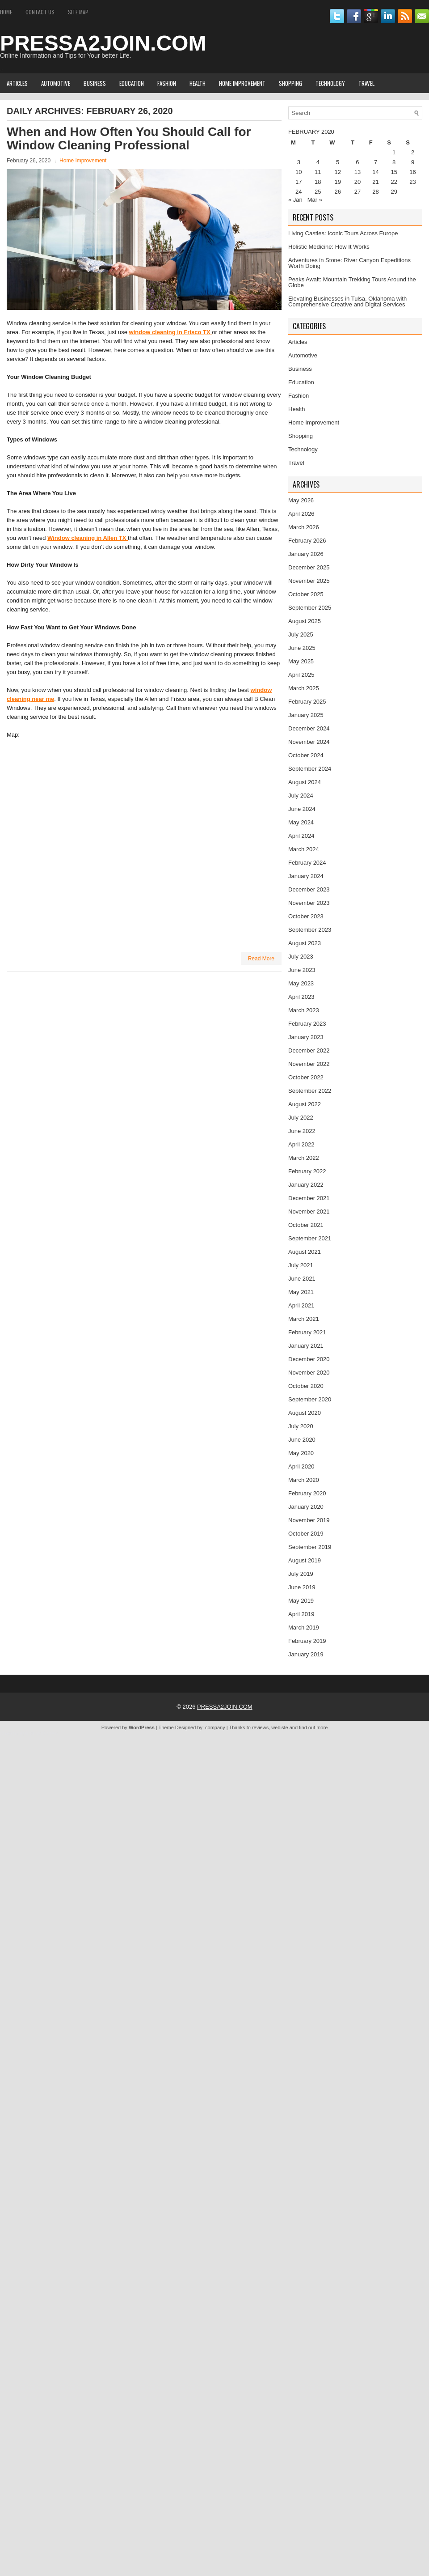  I want to click on 26 [Posts published on February 26, 2020], so click(337, 191).